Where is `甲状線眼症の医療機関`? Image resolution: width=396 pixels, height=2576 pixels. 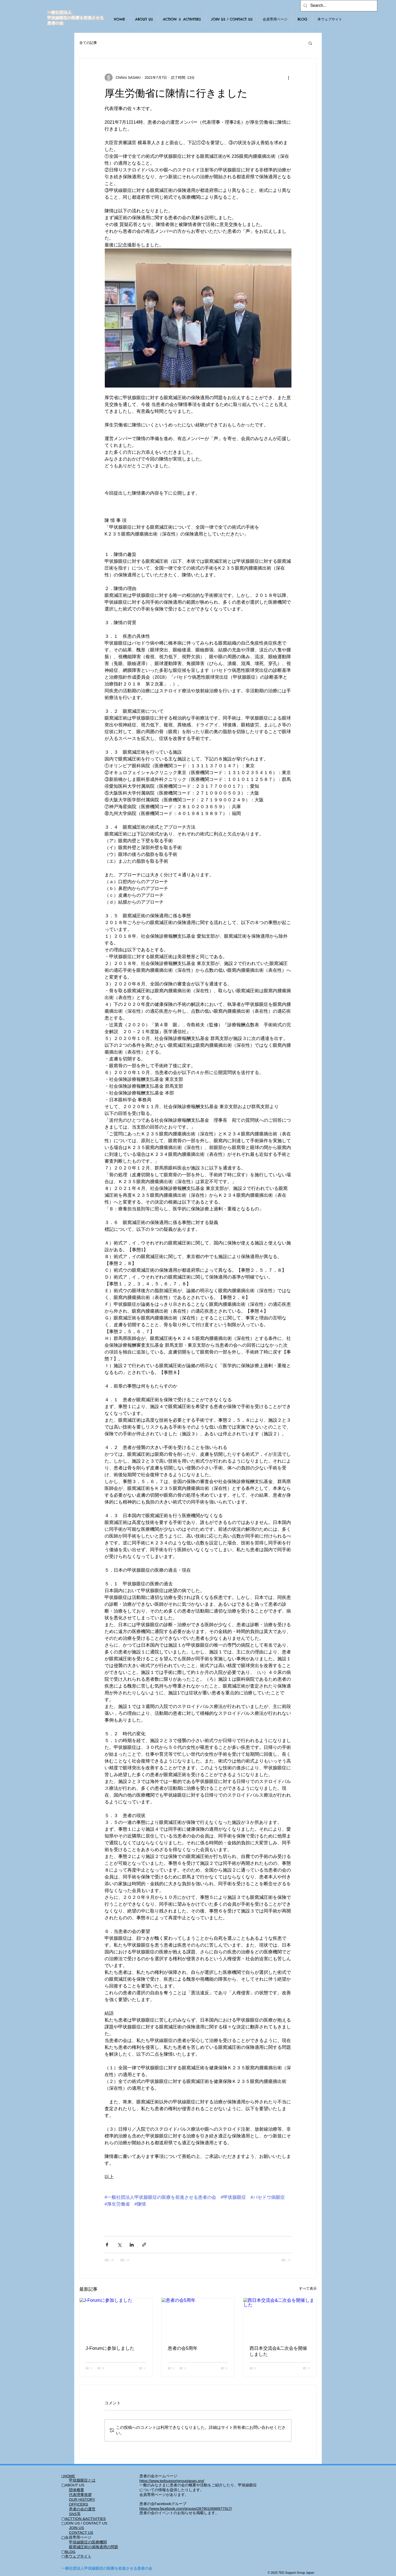 甲状線眼症の医療機関 is located at coordinates (88, 2542).